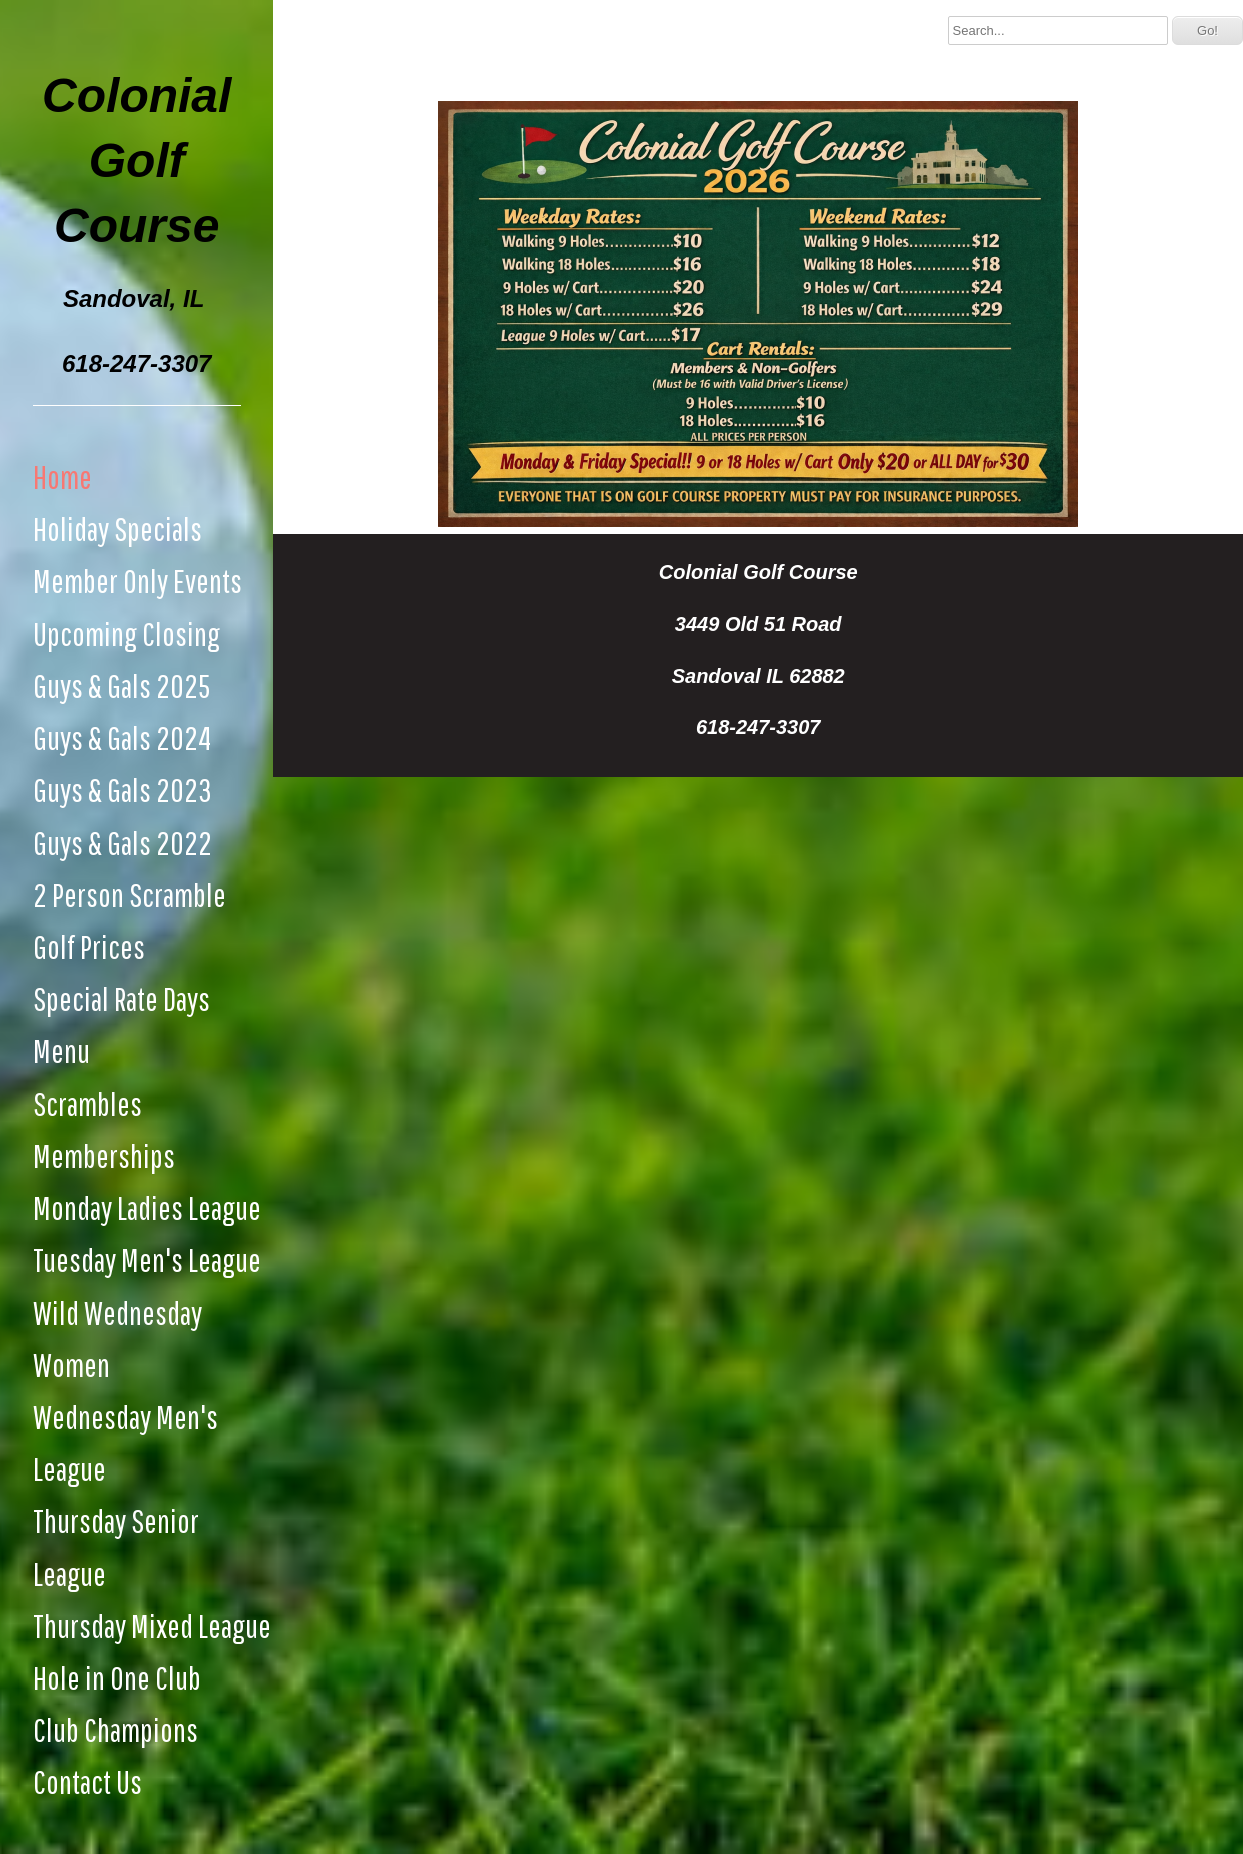 The height and width of the screenshot is (1854, 1243). Describe the element at coordinates (87, 1781) in the screenshot. I see `Contact Us` at that location.